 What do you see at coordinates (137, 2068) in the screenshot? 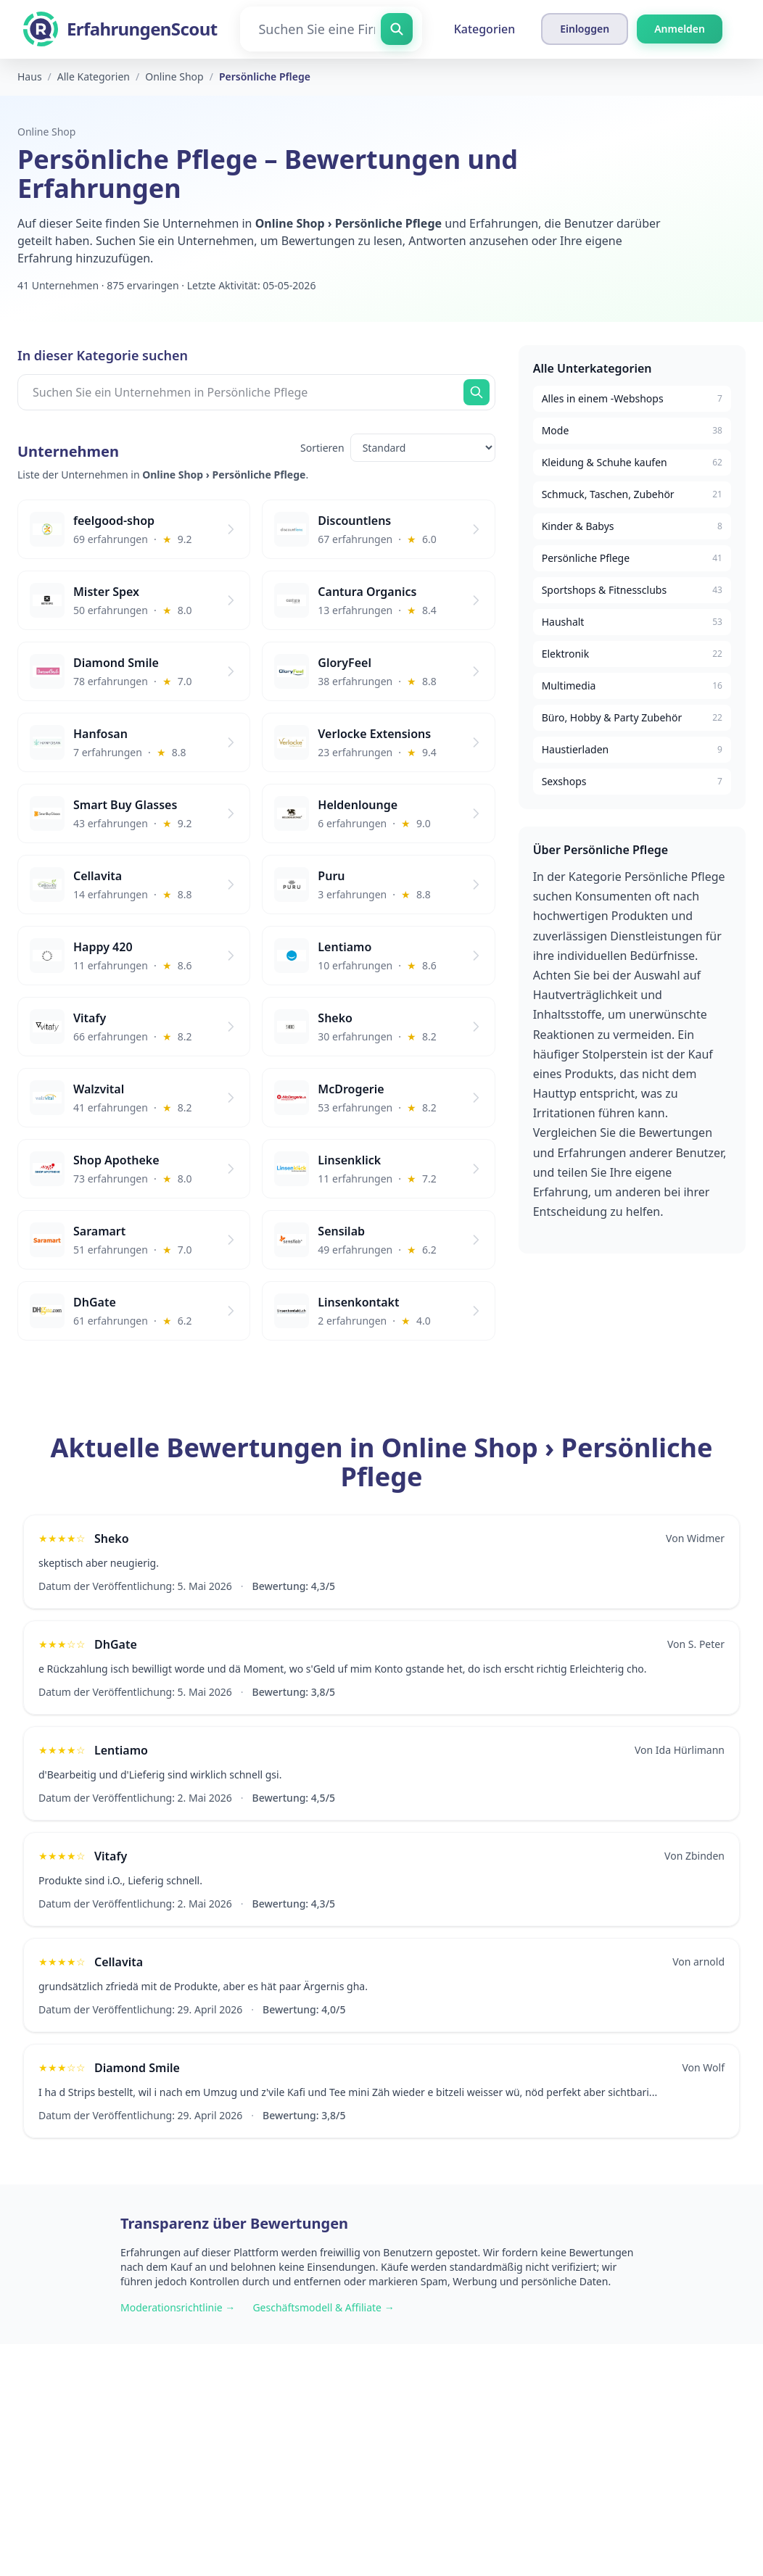
I see `Diamond Smile` at bounding box center [137, 2068].